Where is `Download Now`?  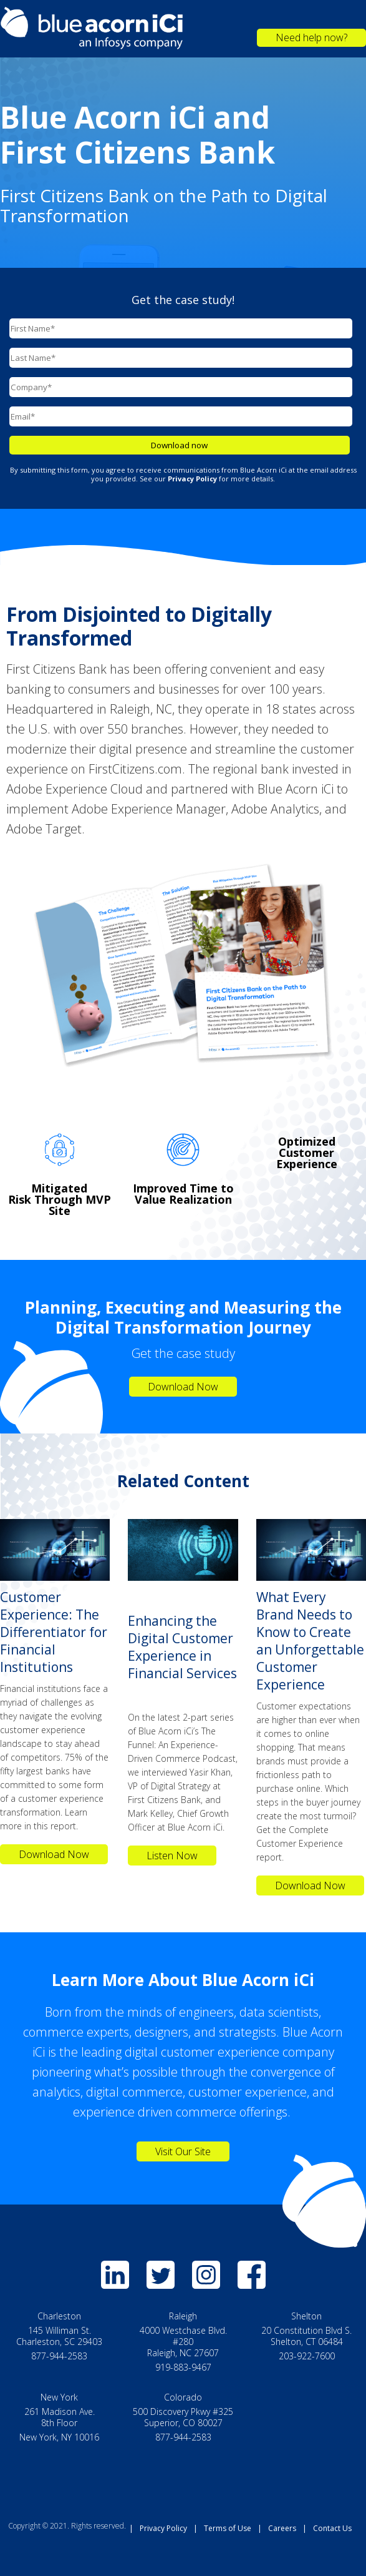
Download Now is located at coordinates (183, 1387).